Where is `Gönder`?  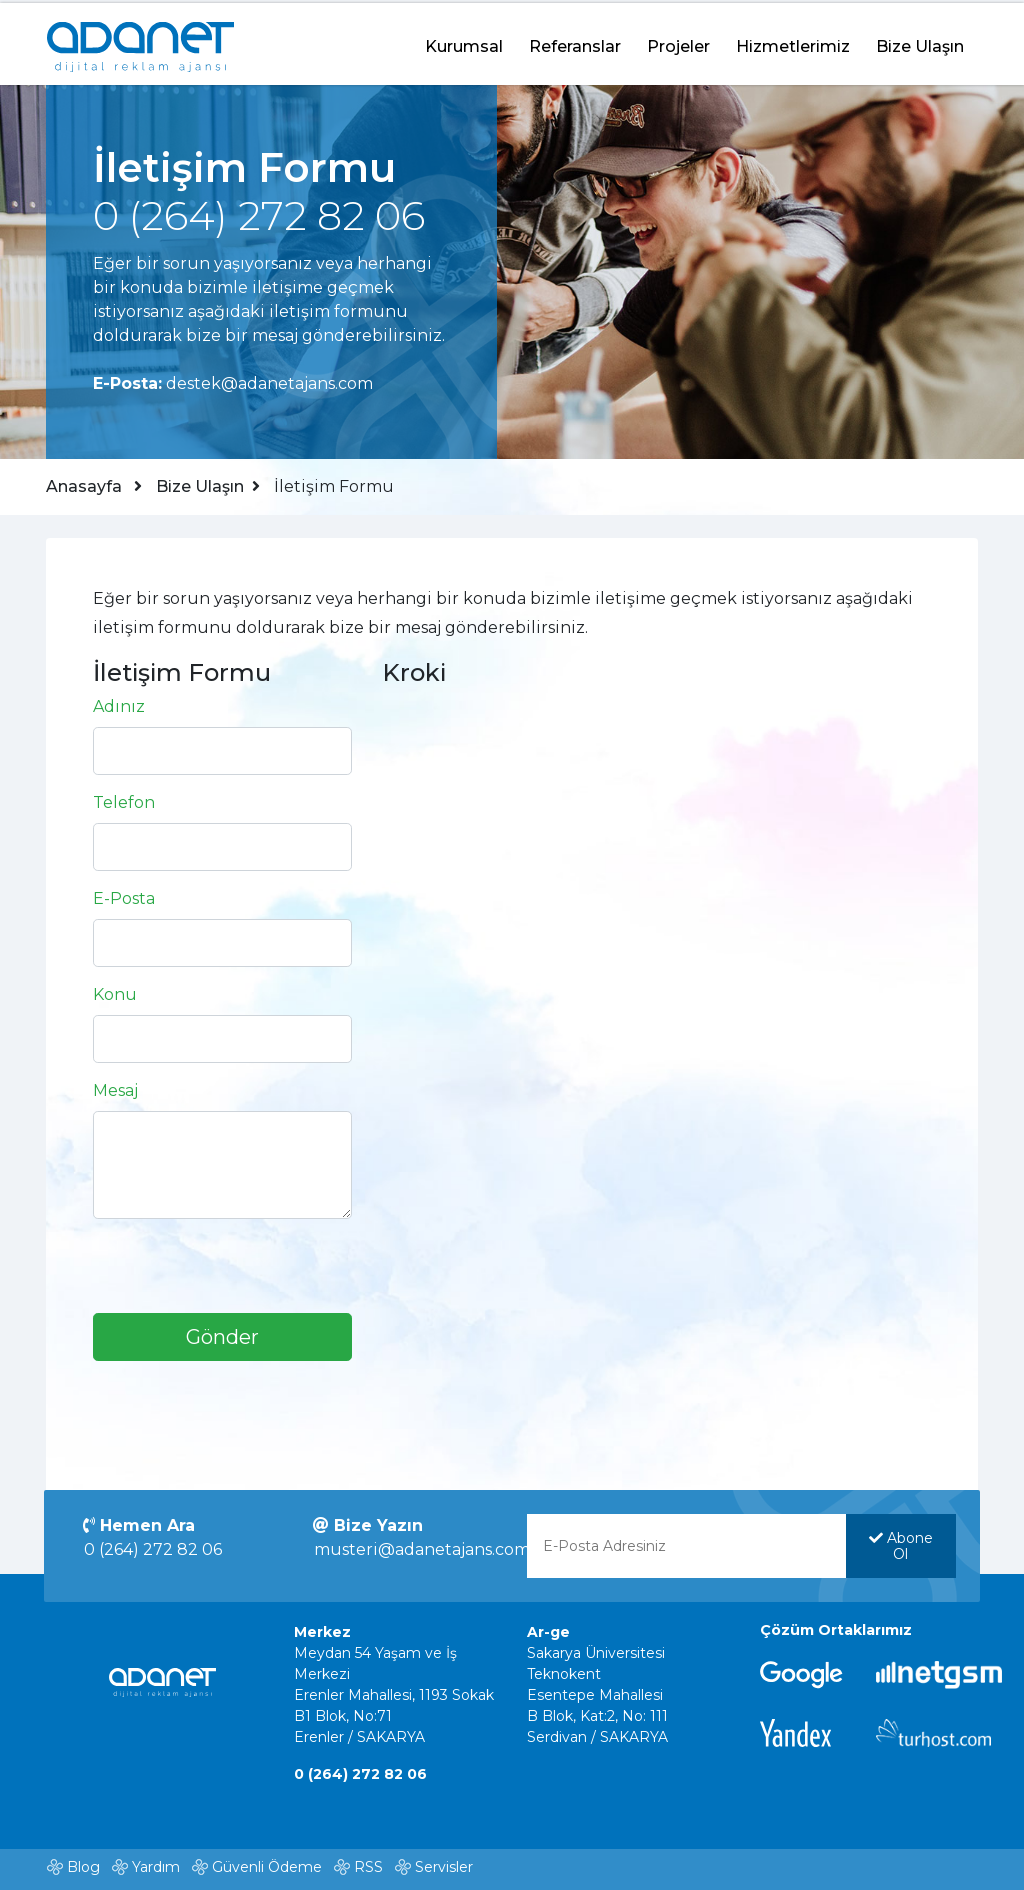
Gönder is located at coordinates (223, 1339).